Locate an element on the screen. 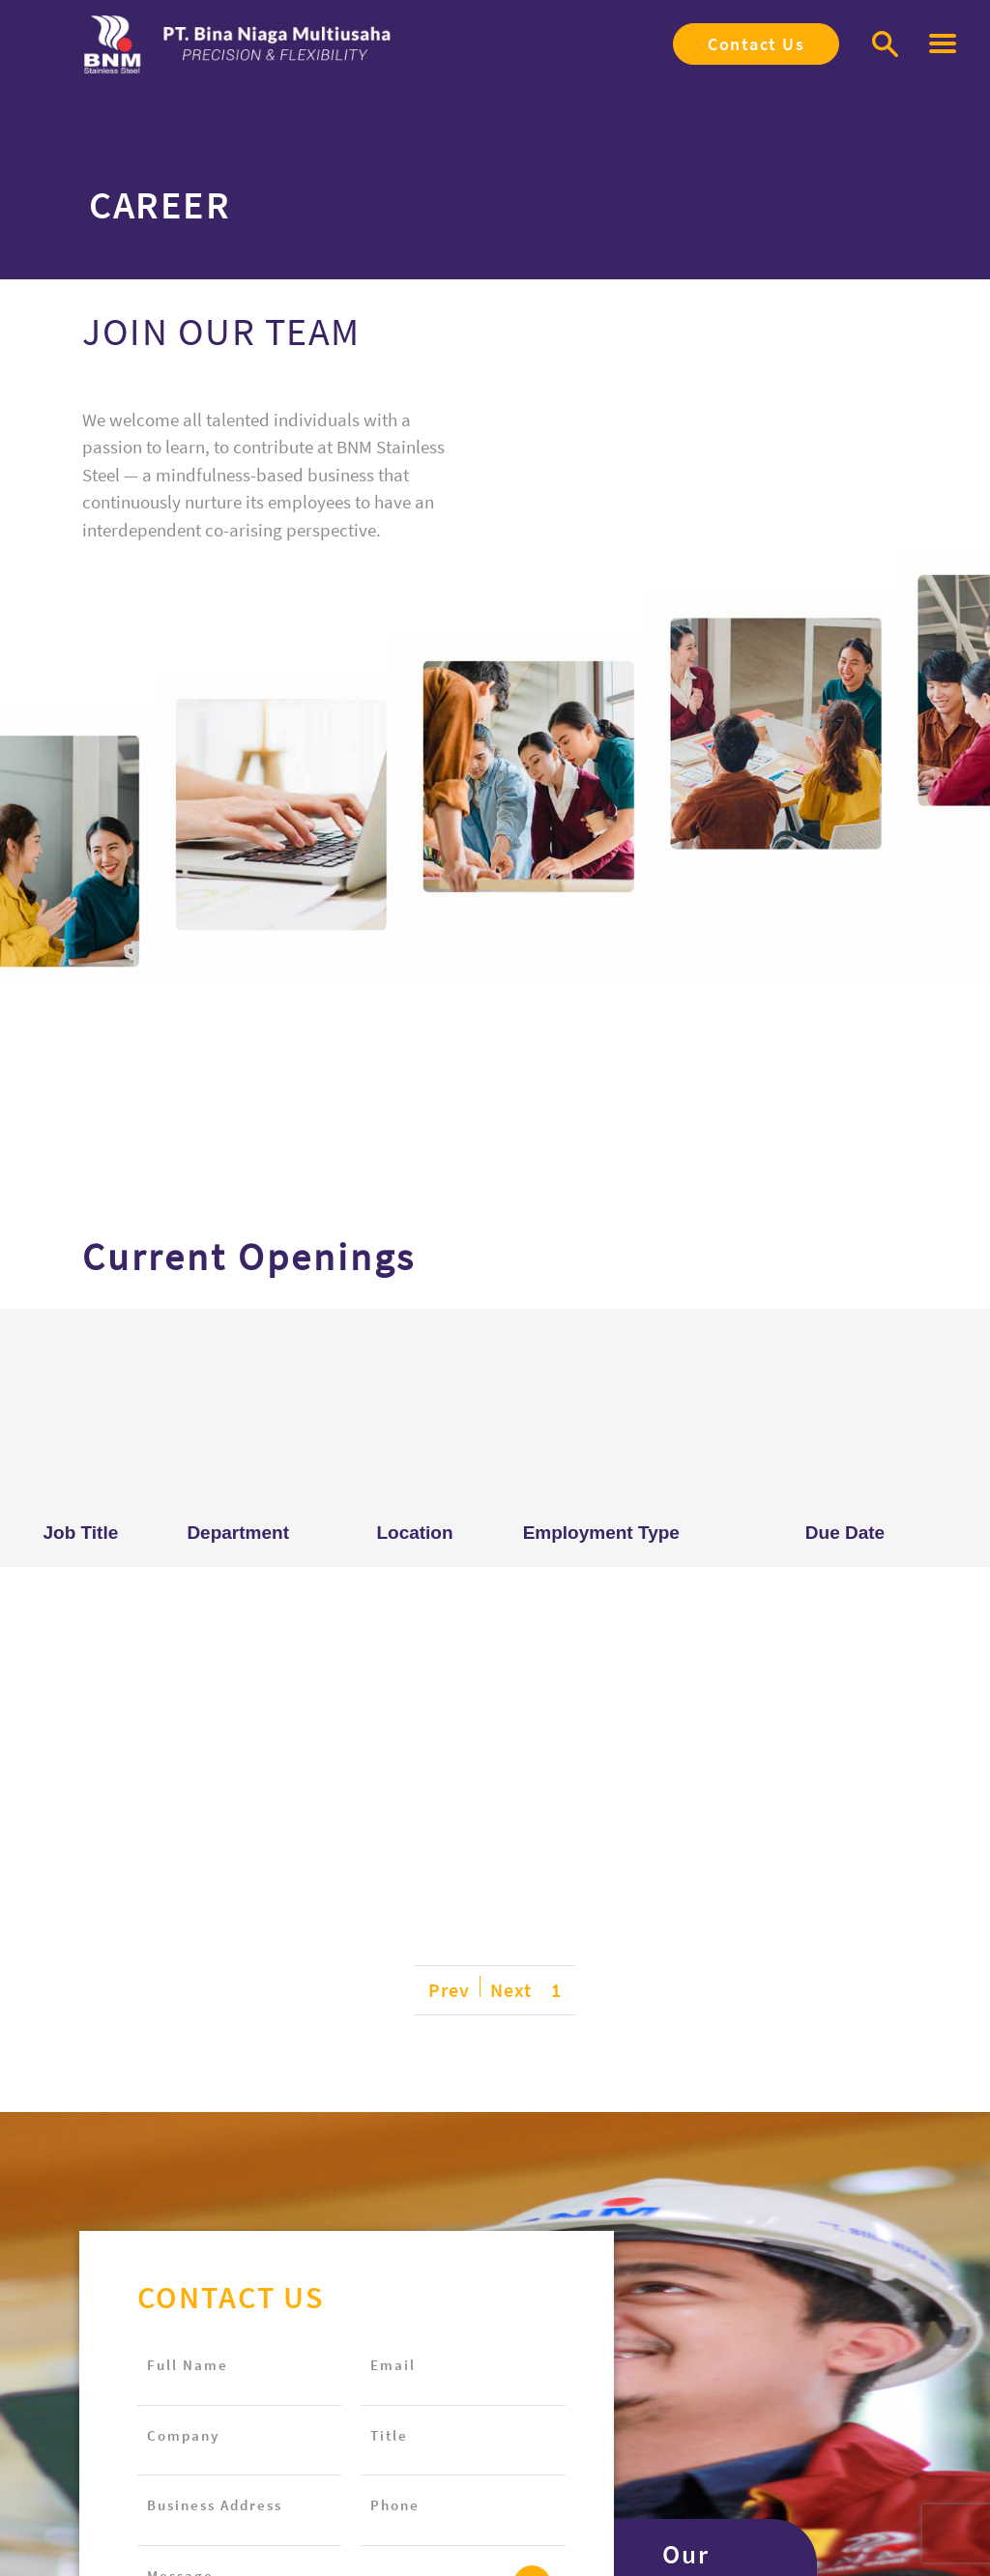 This screenshot has width=990, height=2576. Next is located at coordinates (511, 1990).